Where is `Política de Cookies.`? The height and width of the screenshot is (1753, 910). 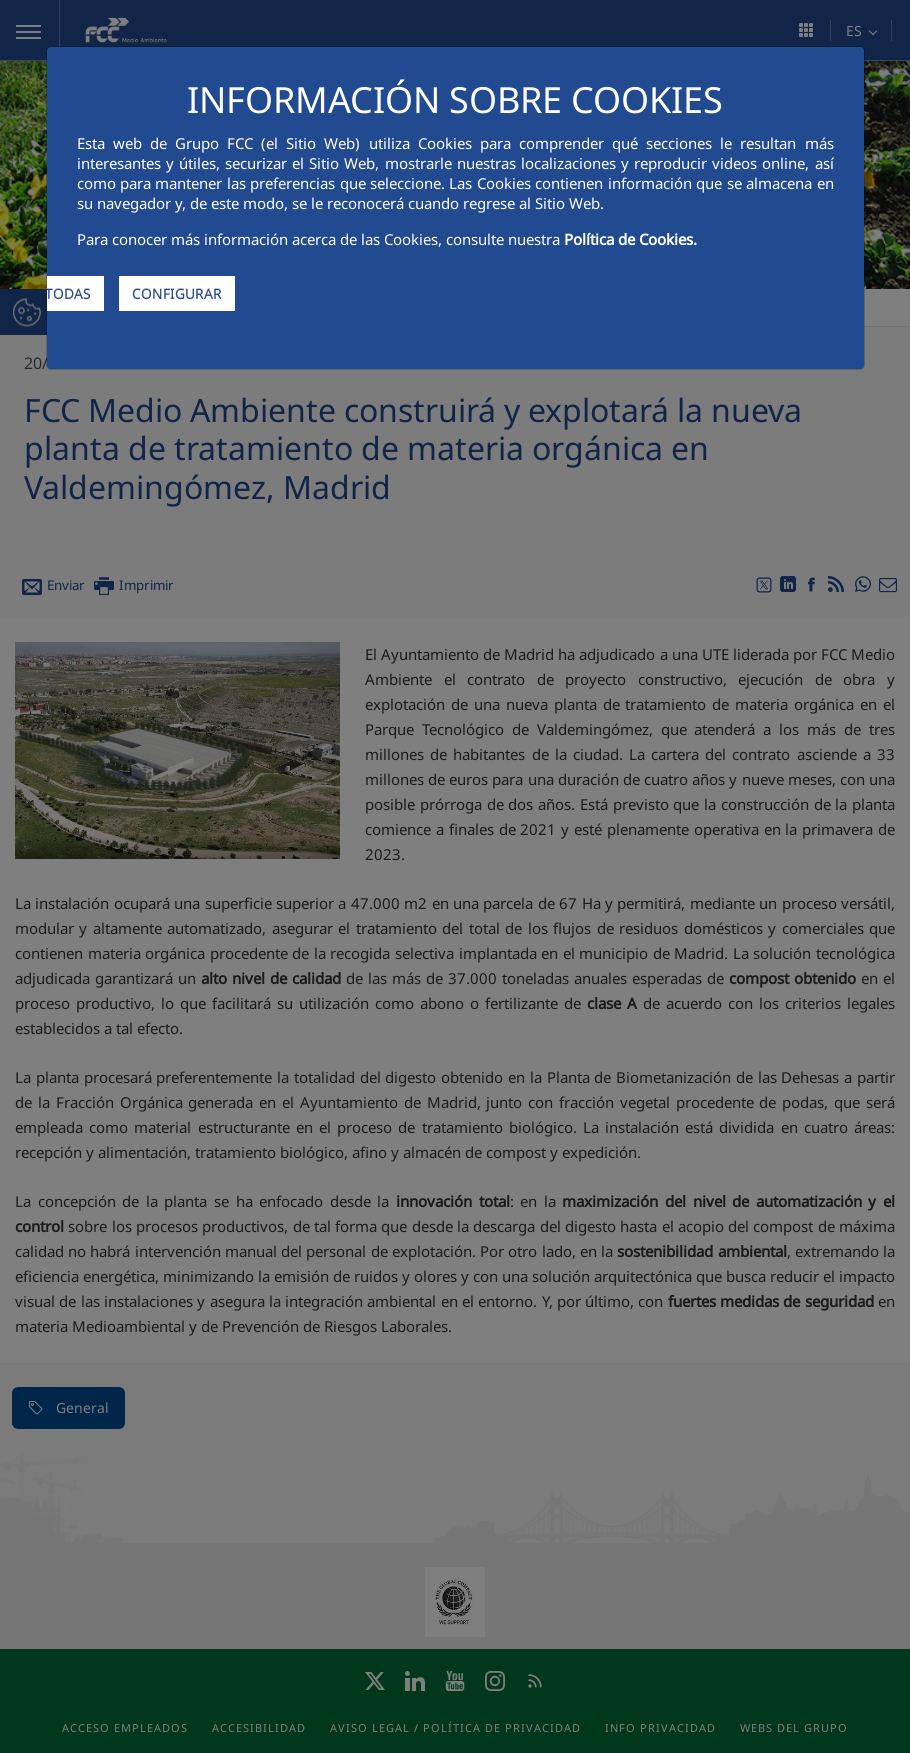
Política de Cookies. is located at coordinates (630, 239).